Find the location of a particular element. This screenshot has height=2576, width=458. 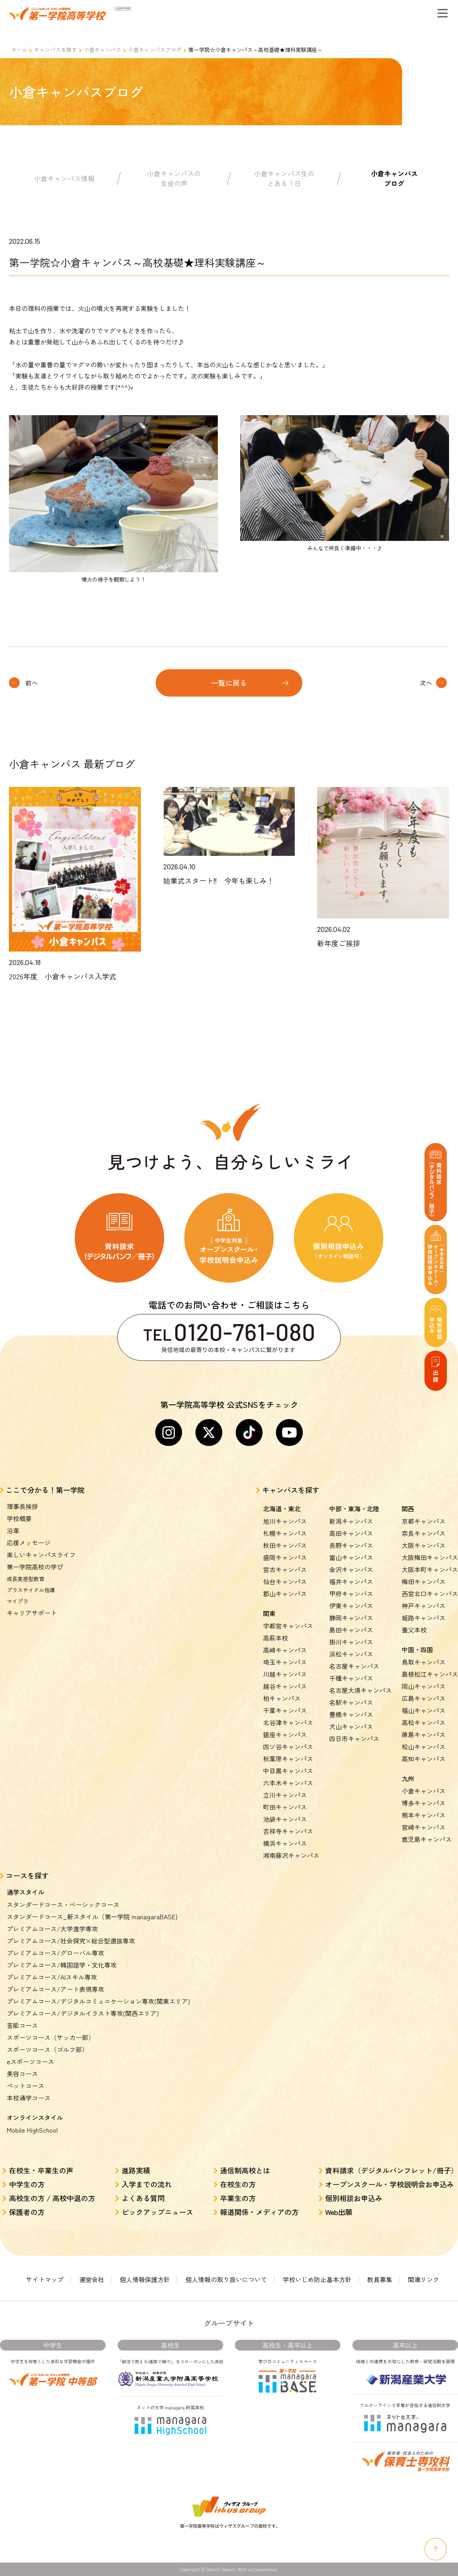

湘南藤沢キャンパス is located at coordinates (291, 1855).